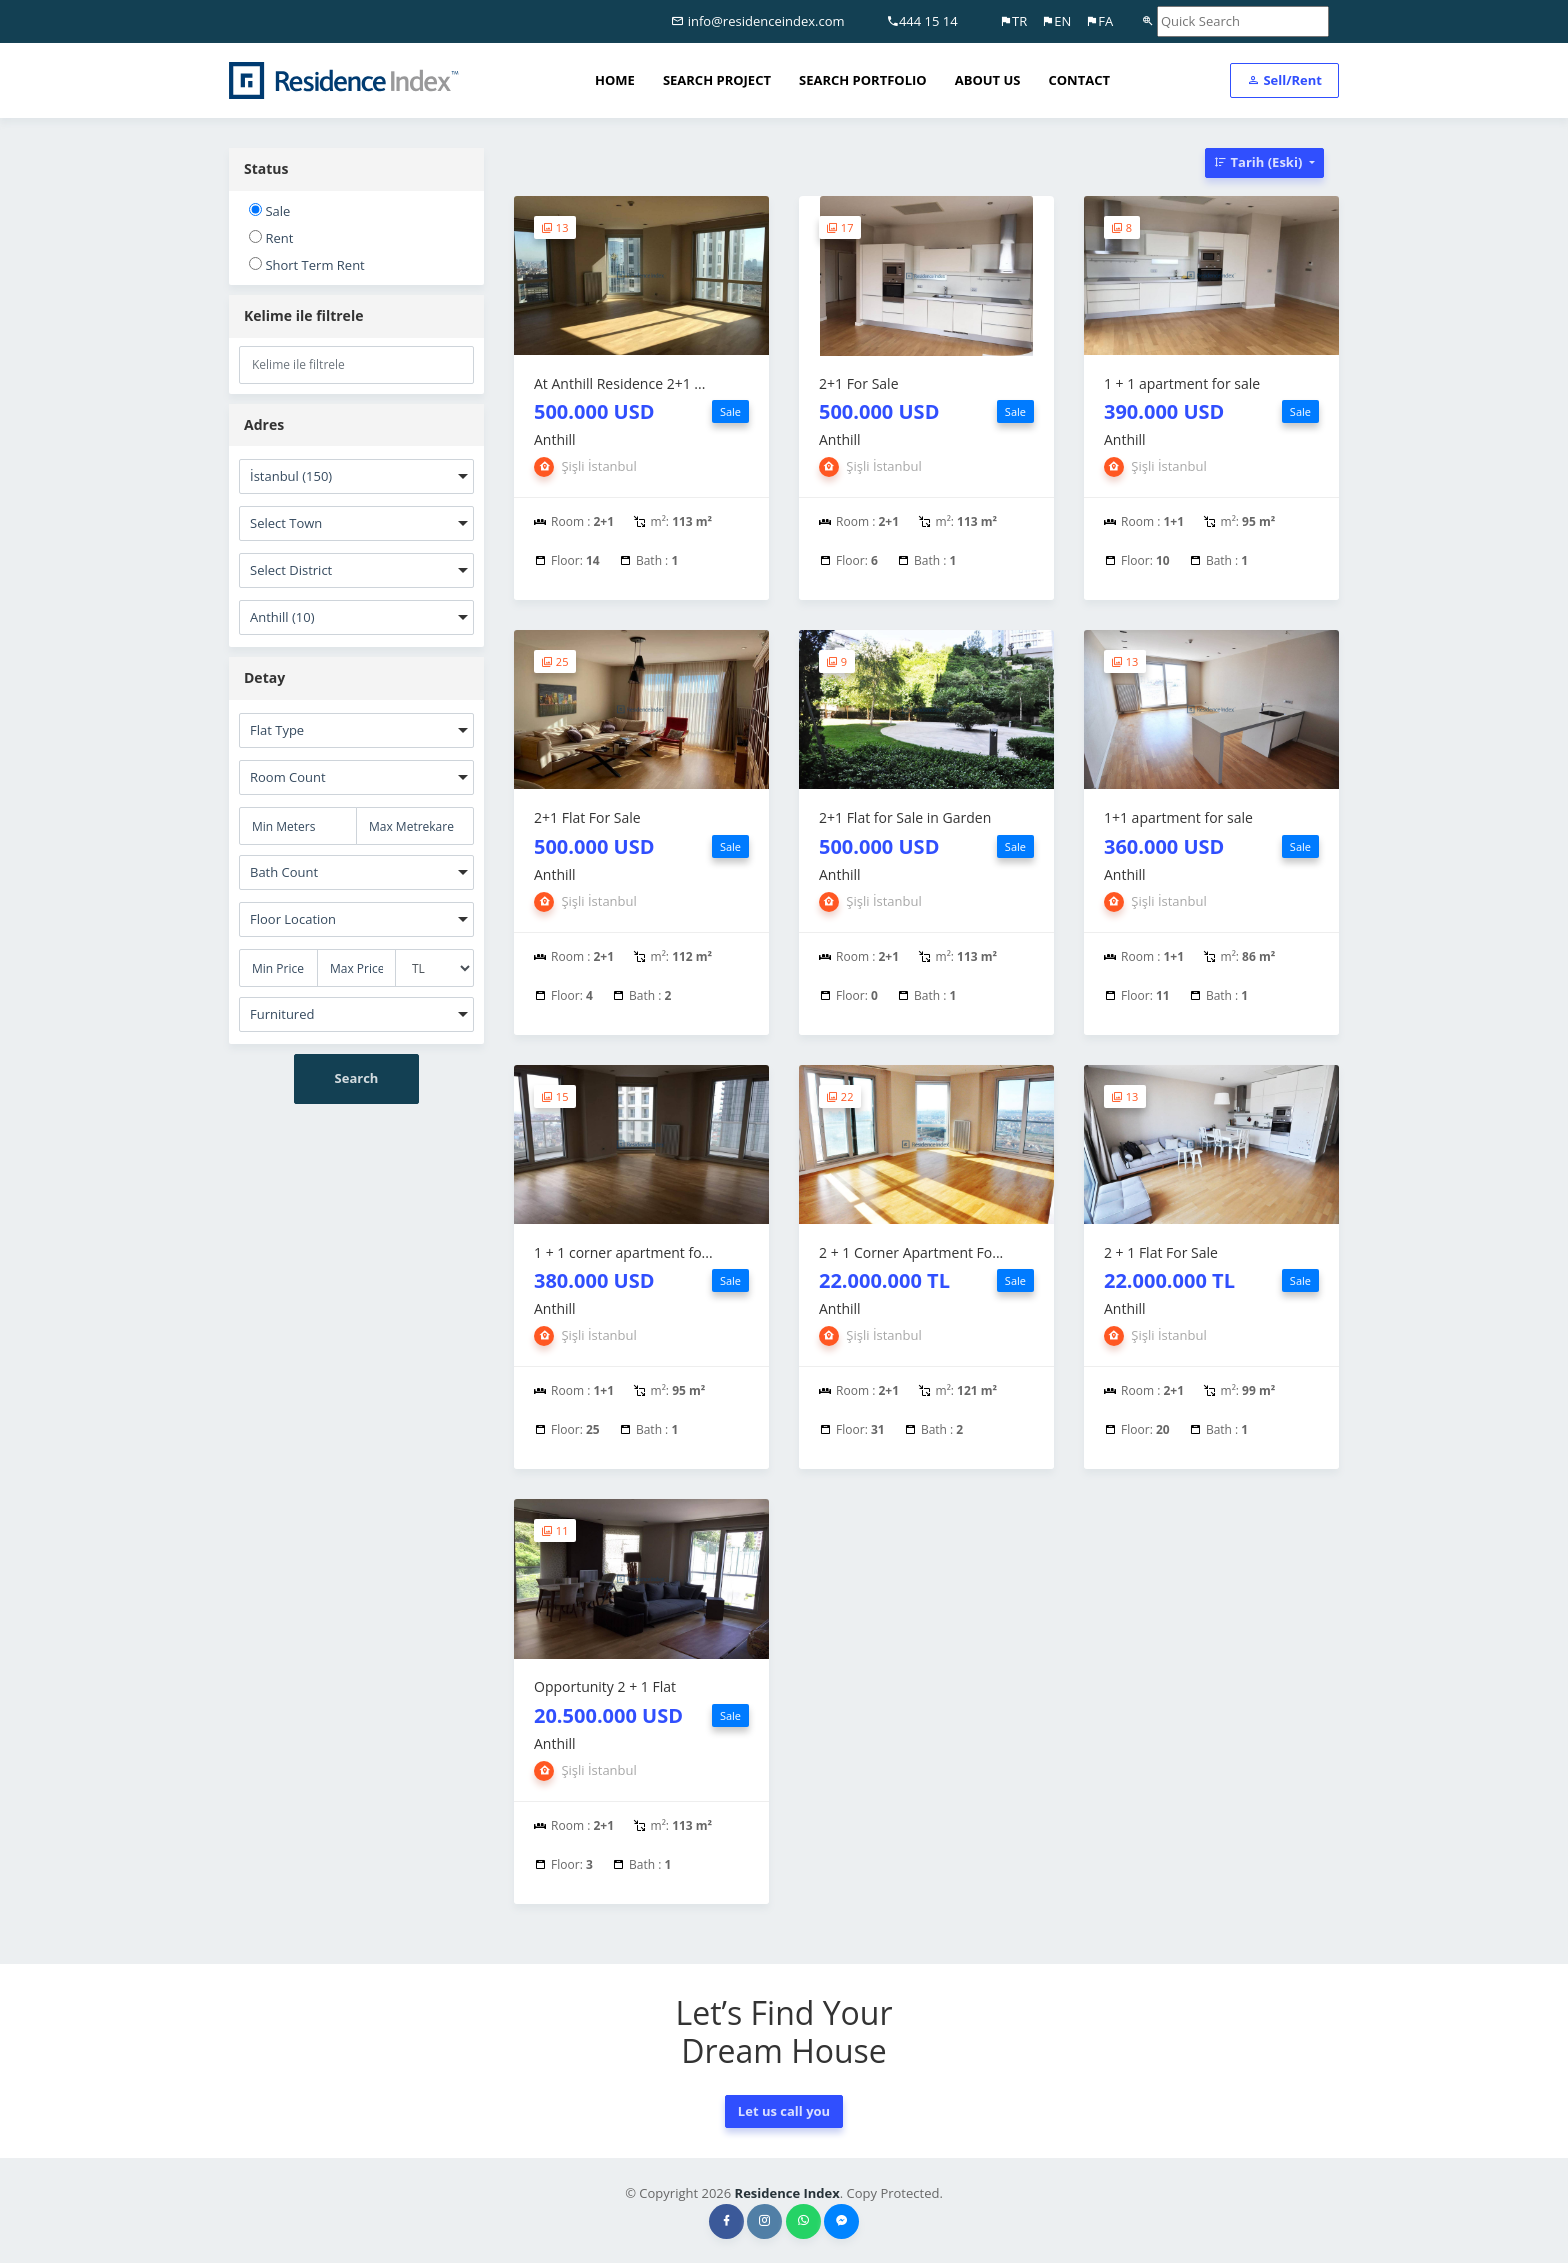 This screenshot has width=1568, height=2263. I want to click on Search, so click(357, 1078).